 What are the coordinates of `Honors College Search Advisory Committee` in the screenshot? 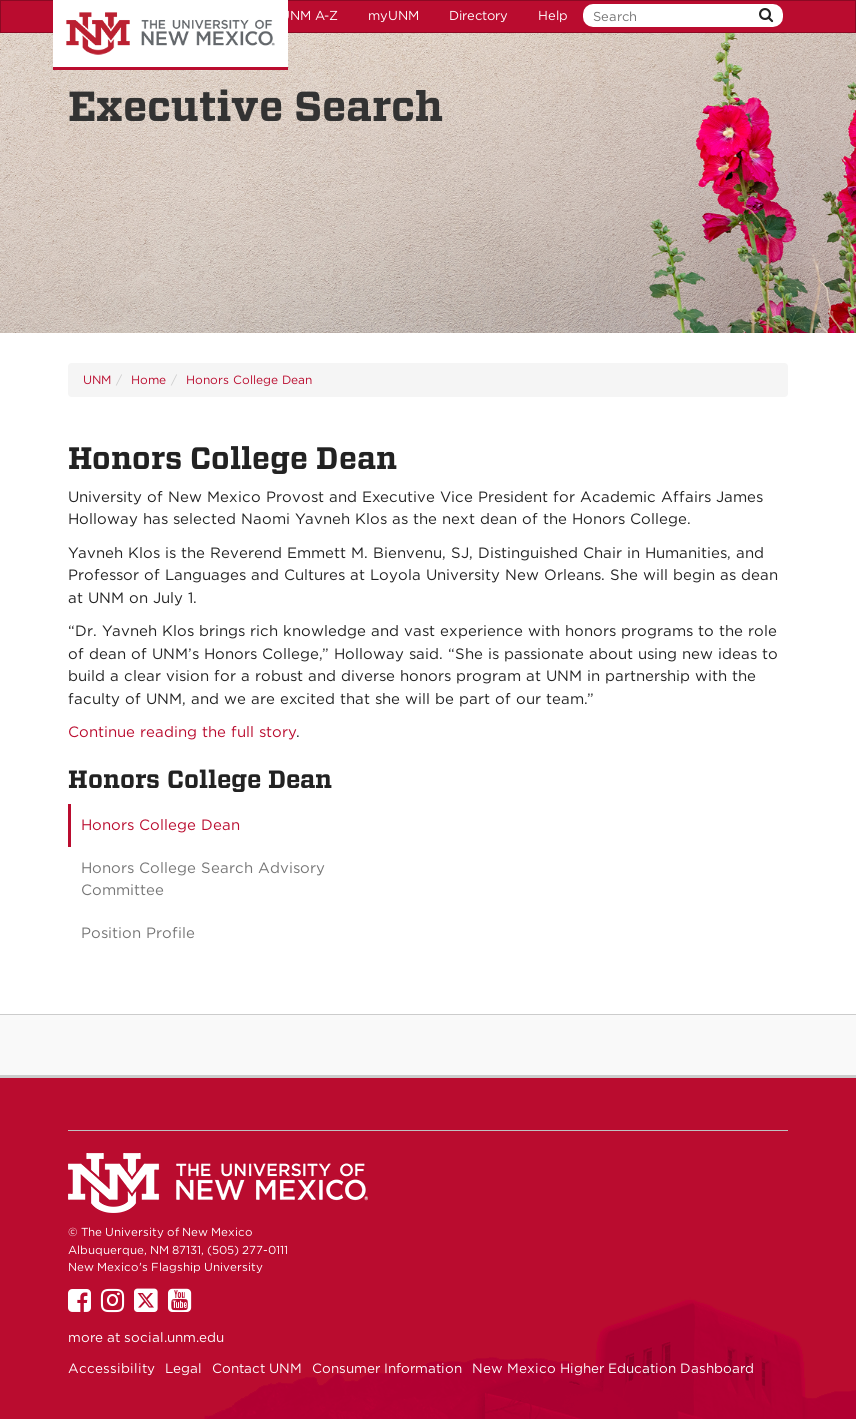 It's located at (203, 879).